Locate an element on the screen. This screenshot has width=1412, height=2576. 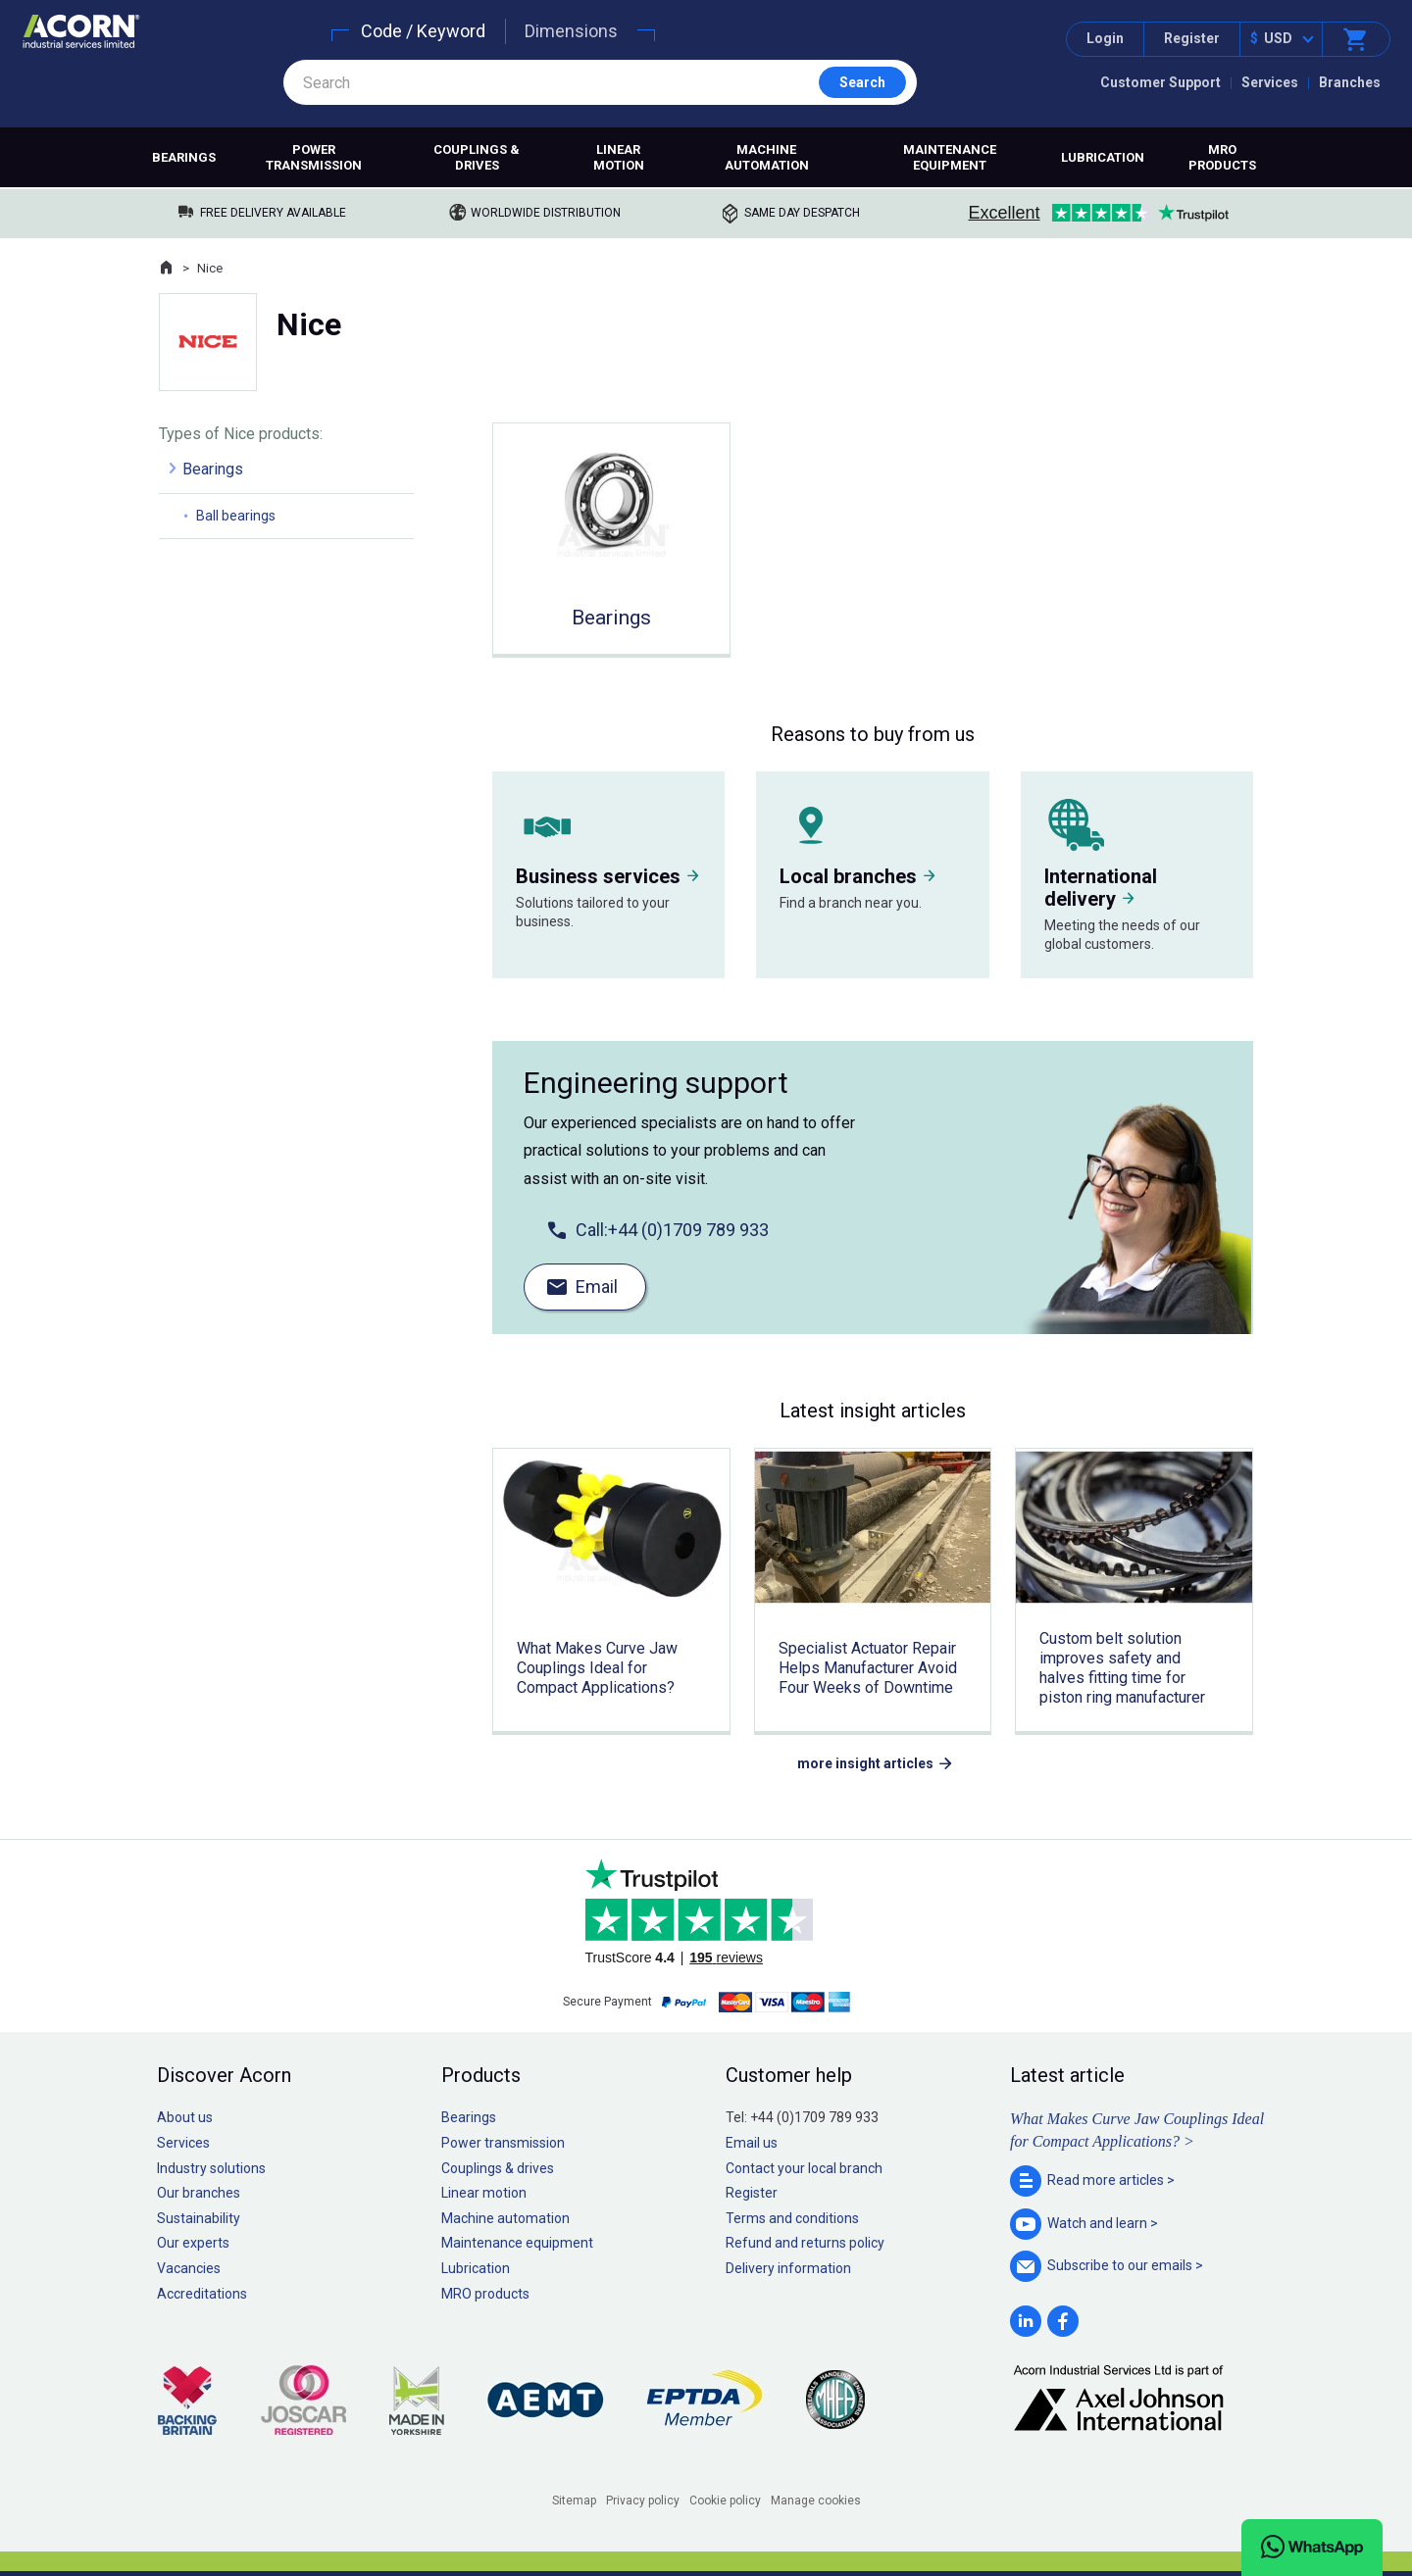
Email is located at coordinates (597, 1286).